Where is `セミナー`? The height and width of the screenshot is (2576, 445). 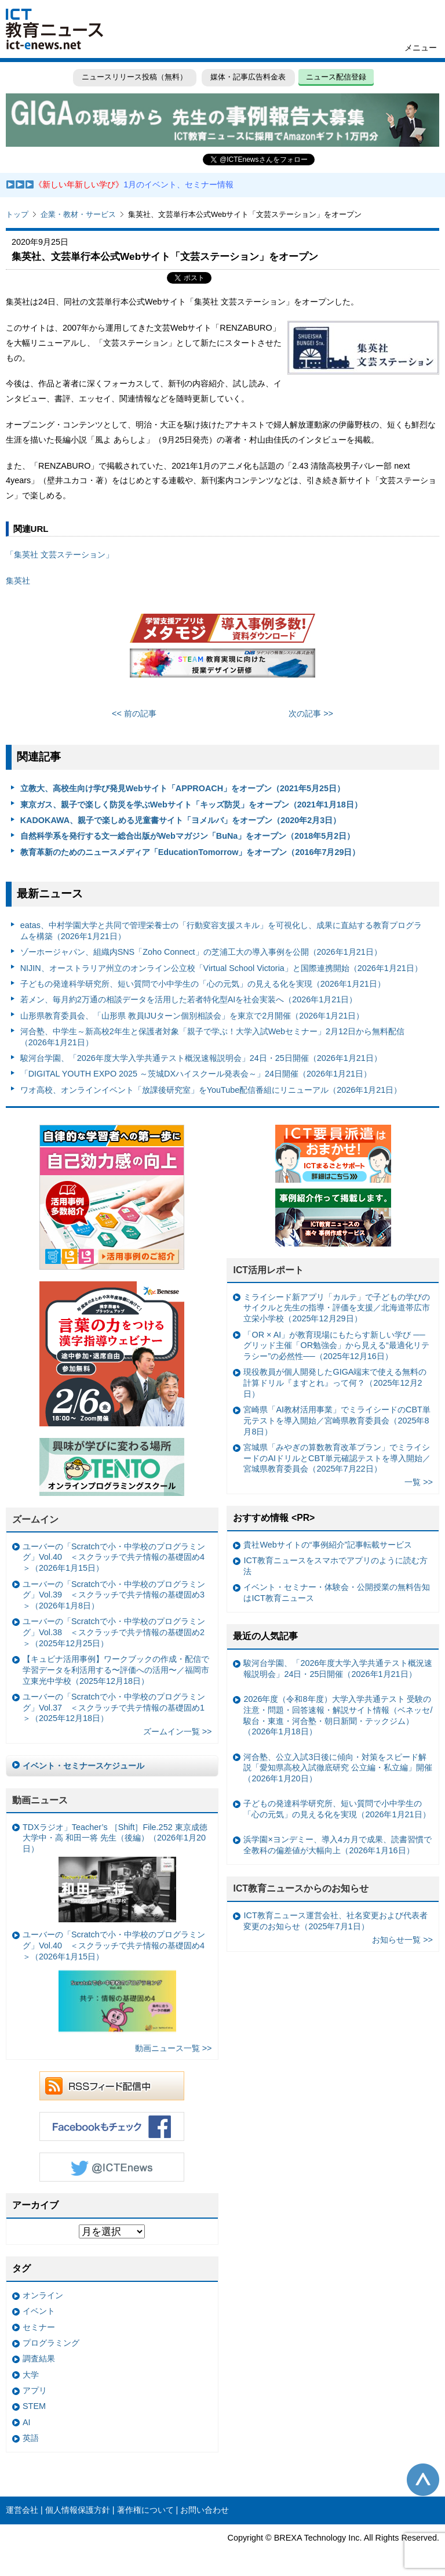 セミナー is located at coordinates (39, 2327).